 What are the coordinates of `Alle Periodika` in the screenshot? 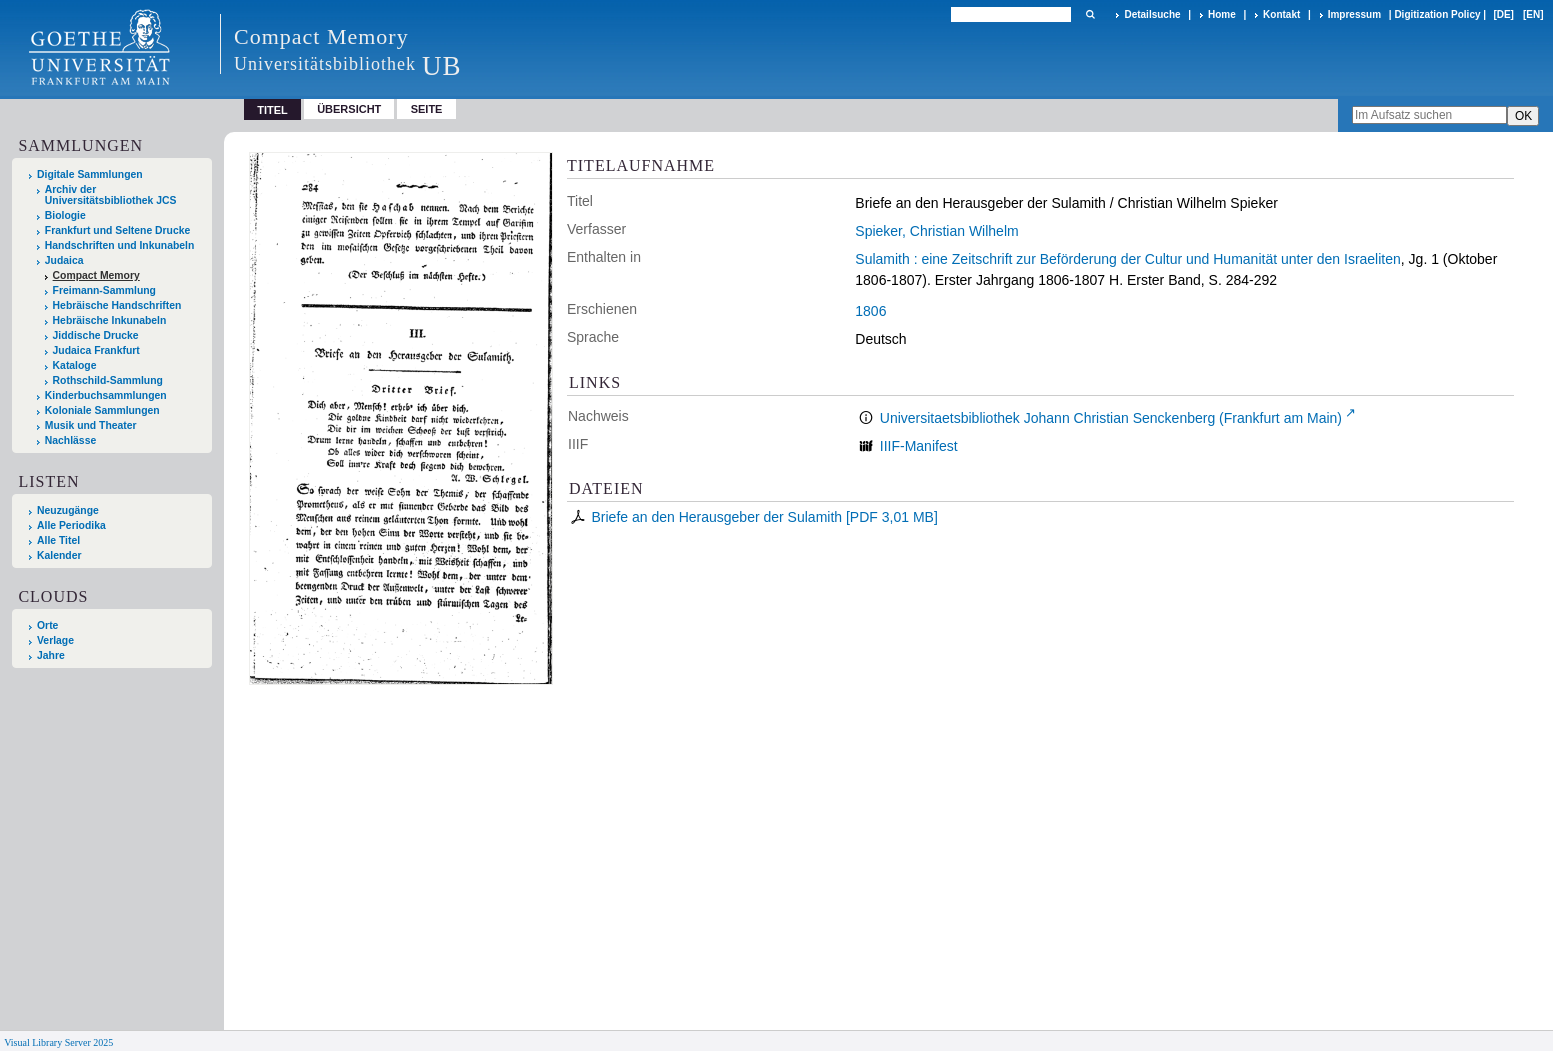 It's located at (71, 525).